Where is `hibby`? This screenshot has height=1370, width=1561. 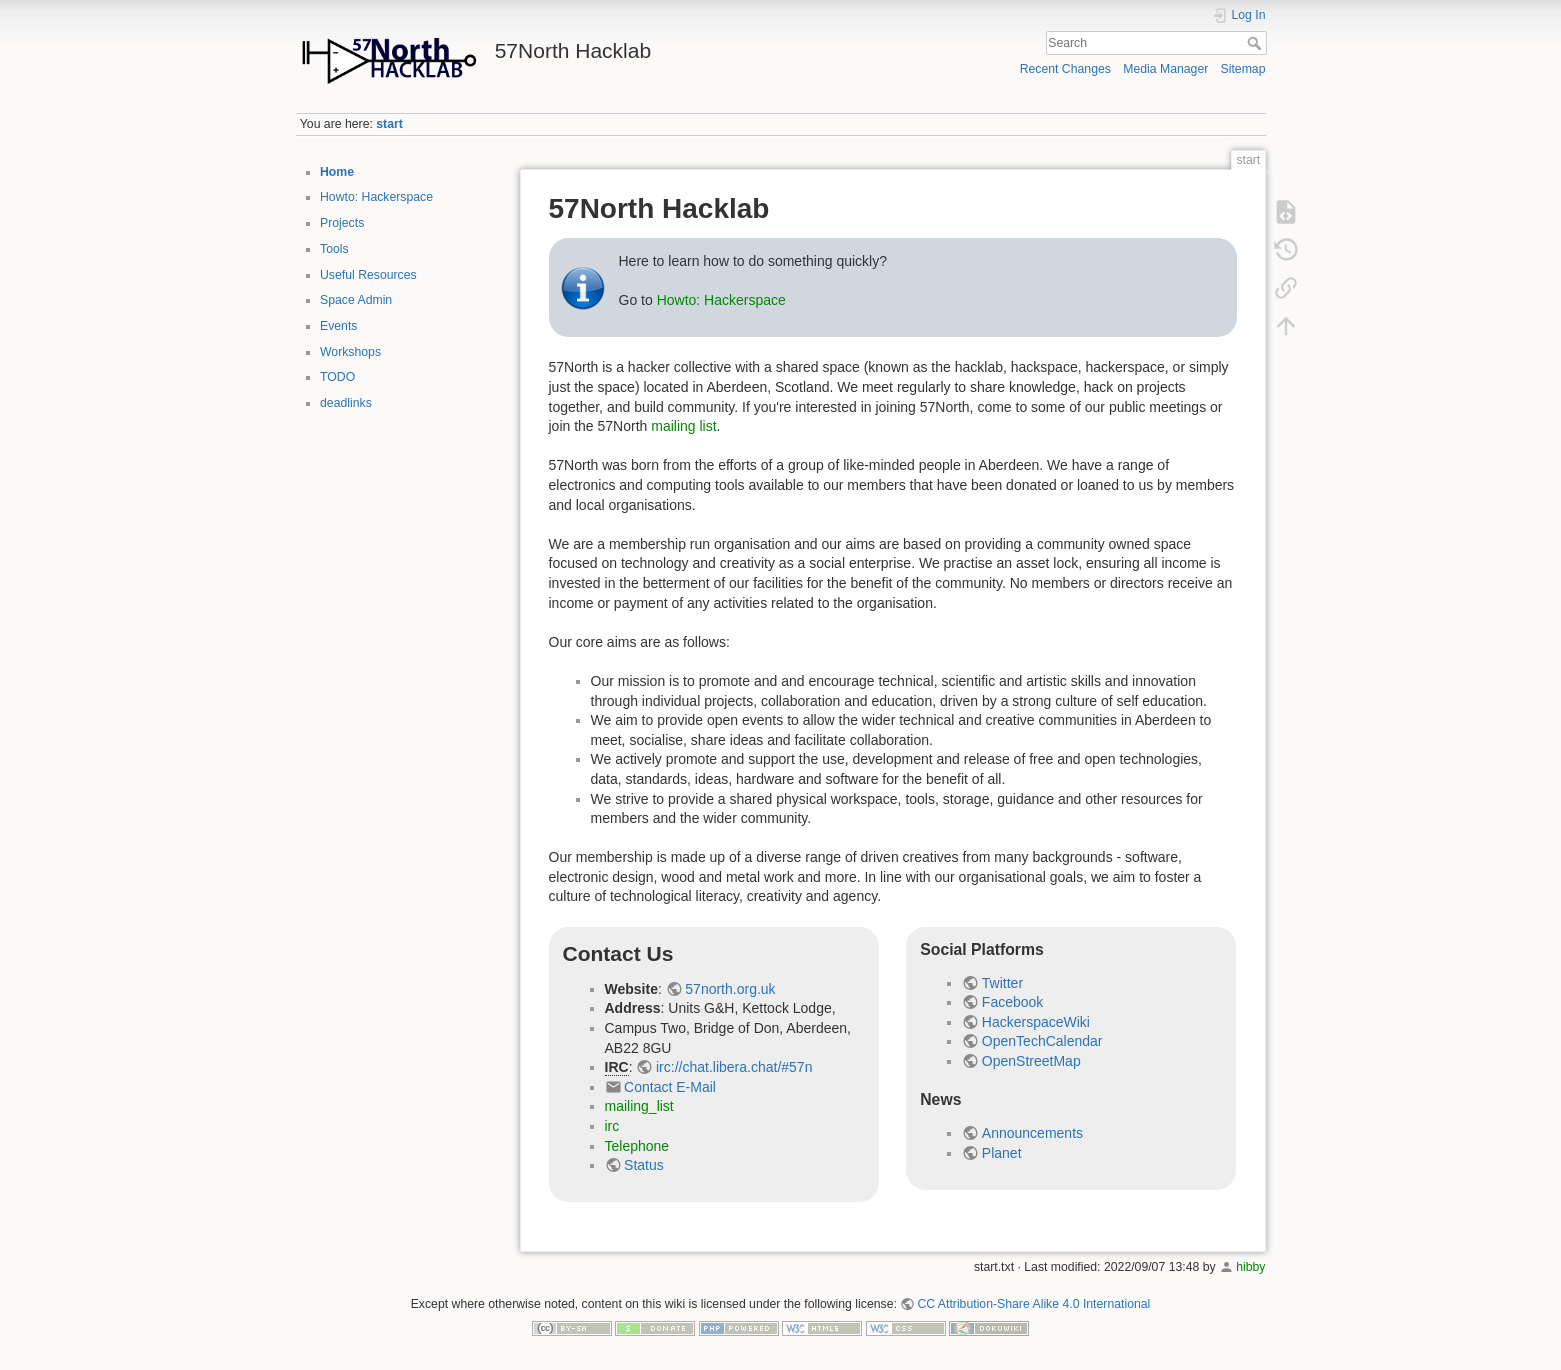
hibby is located at coordinates (1250, 1267).